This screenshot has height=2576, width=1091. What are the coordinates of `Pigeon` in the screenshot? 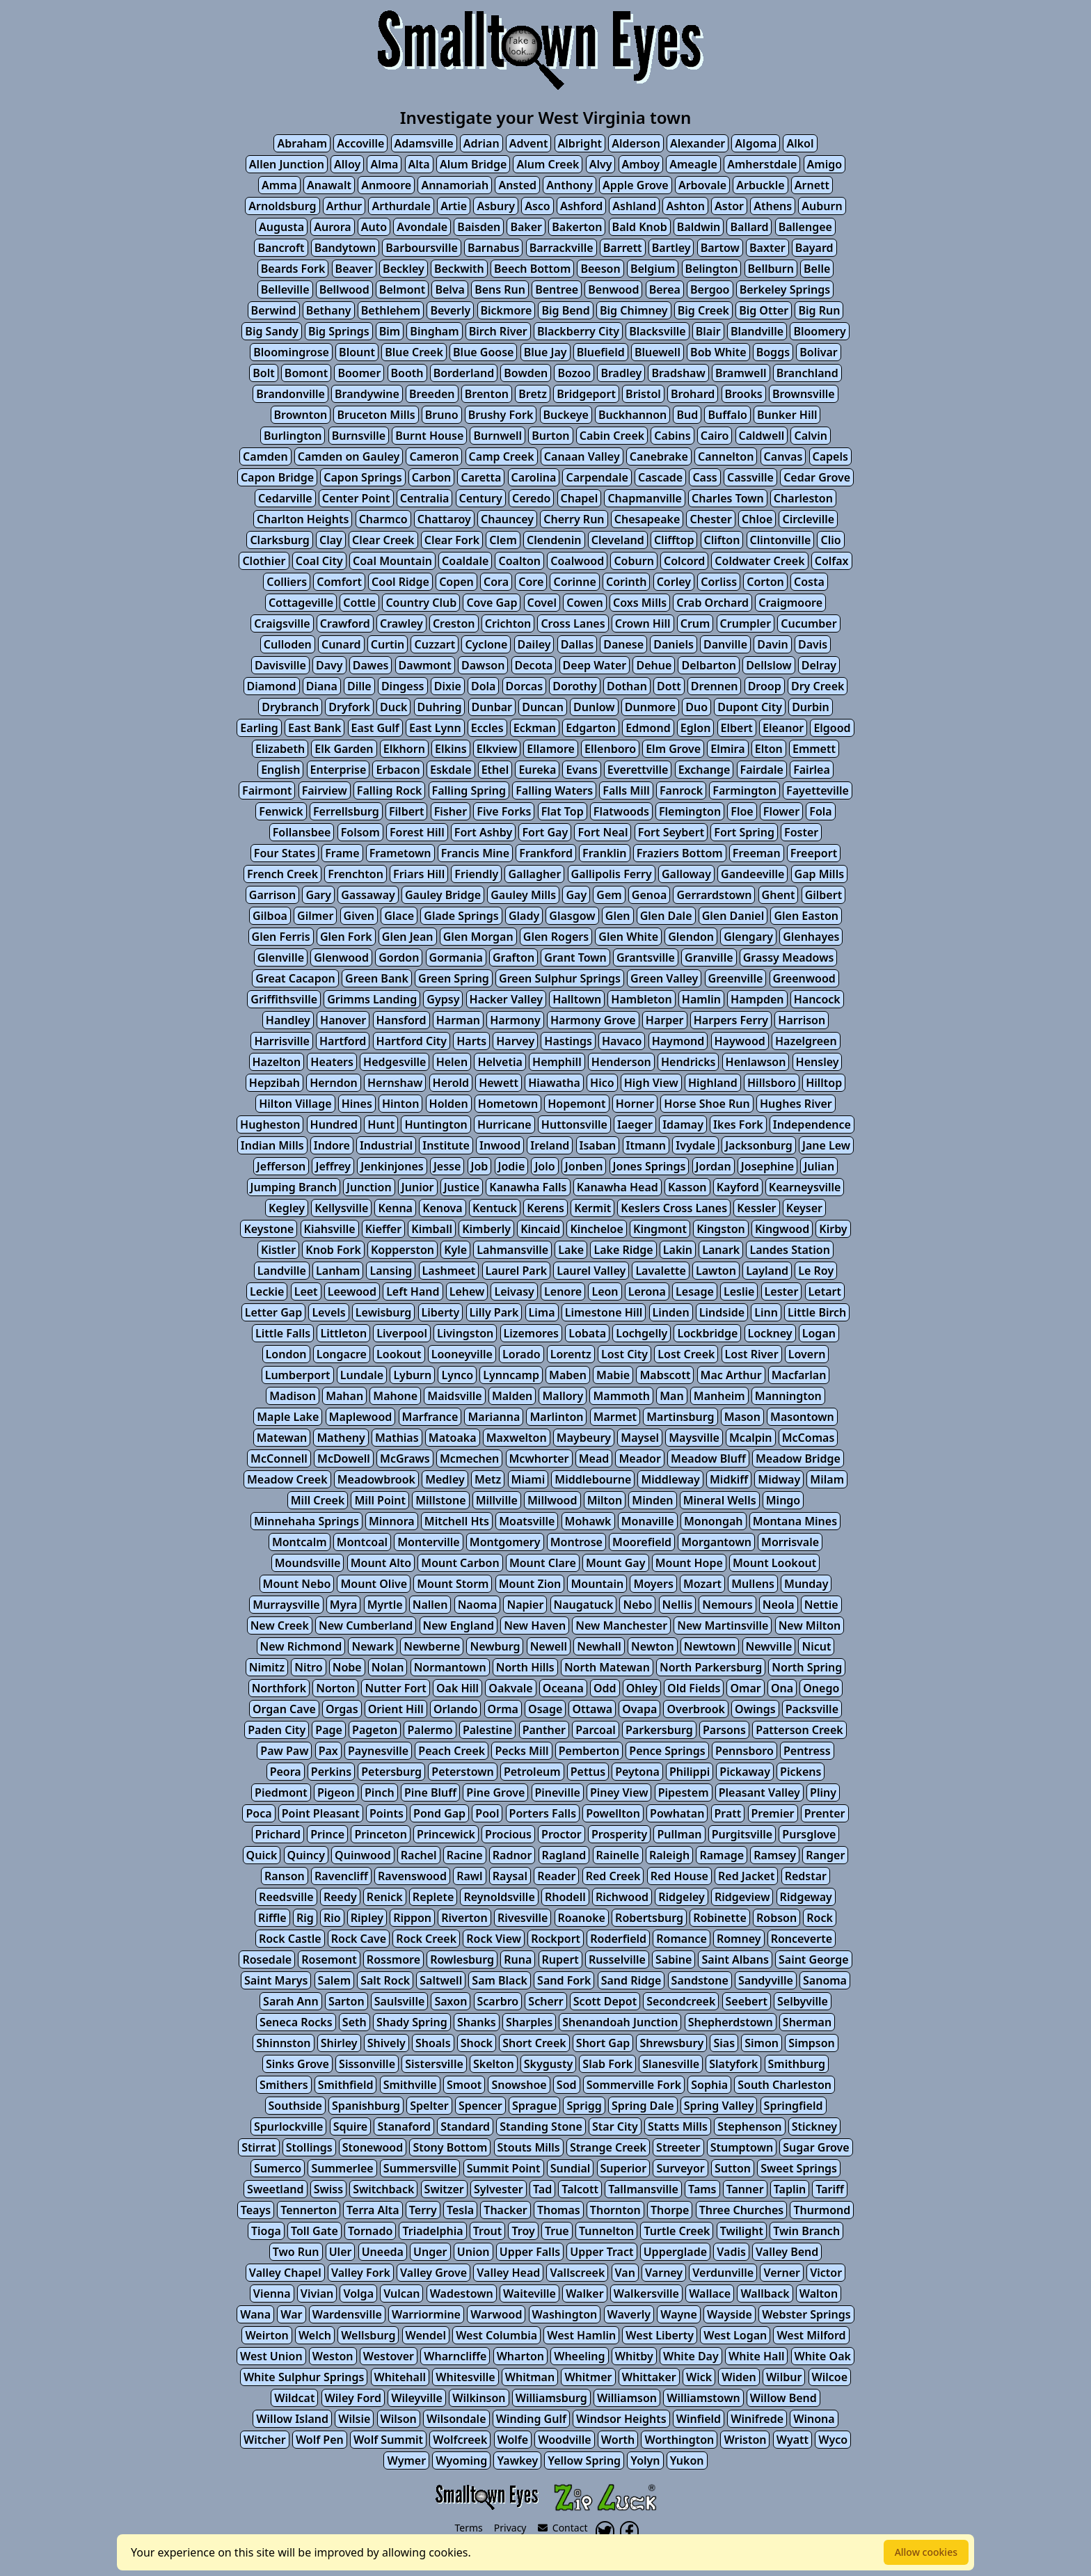 It's located at (336, 1792).